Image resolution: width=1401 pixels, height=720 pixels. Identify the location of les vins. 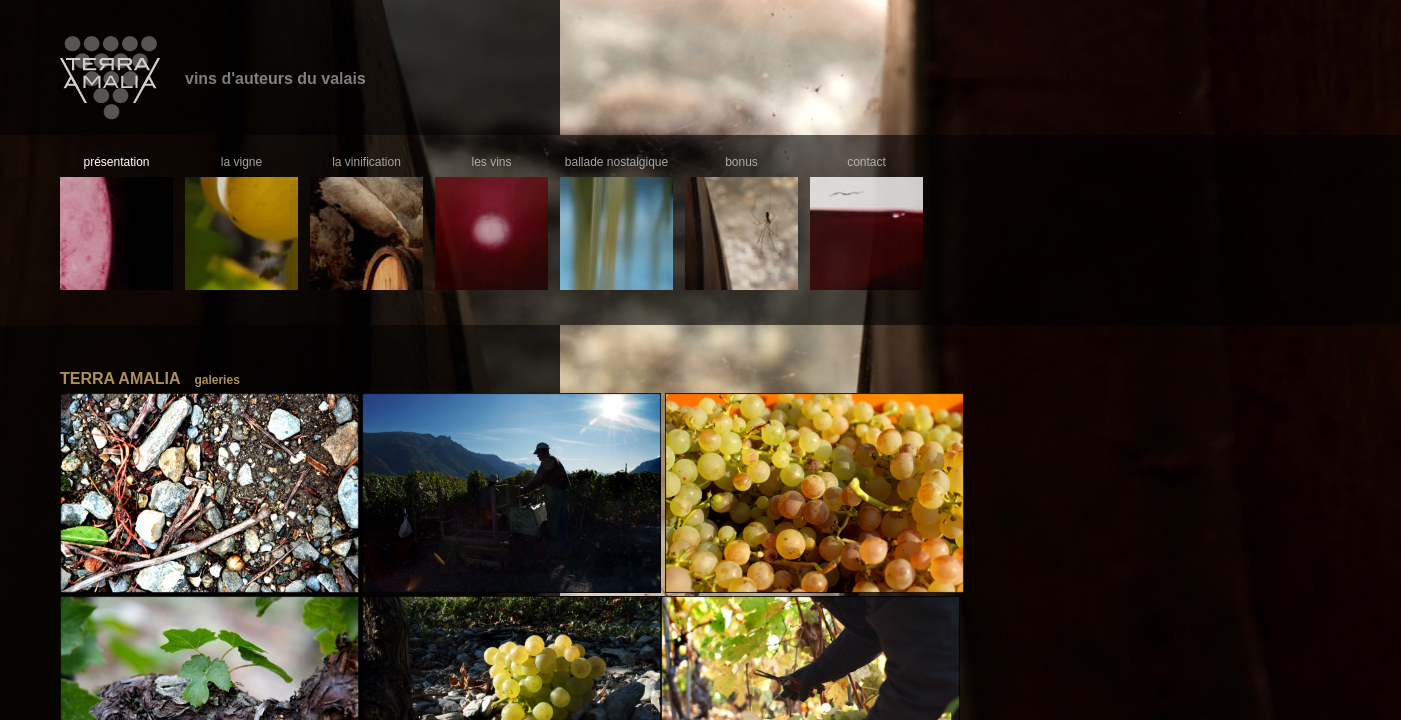
(491, 162).